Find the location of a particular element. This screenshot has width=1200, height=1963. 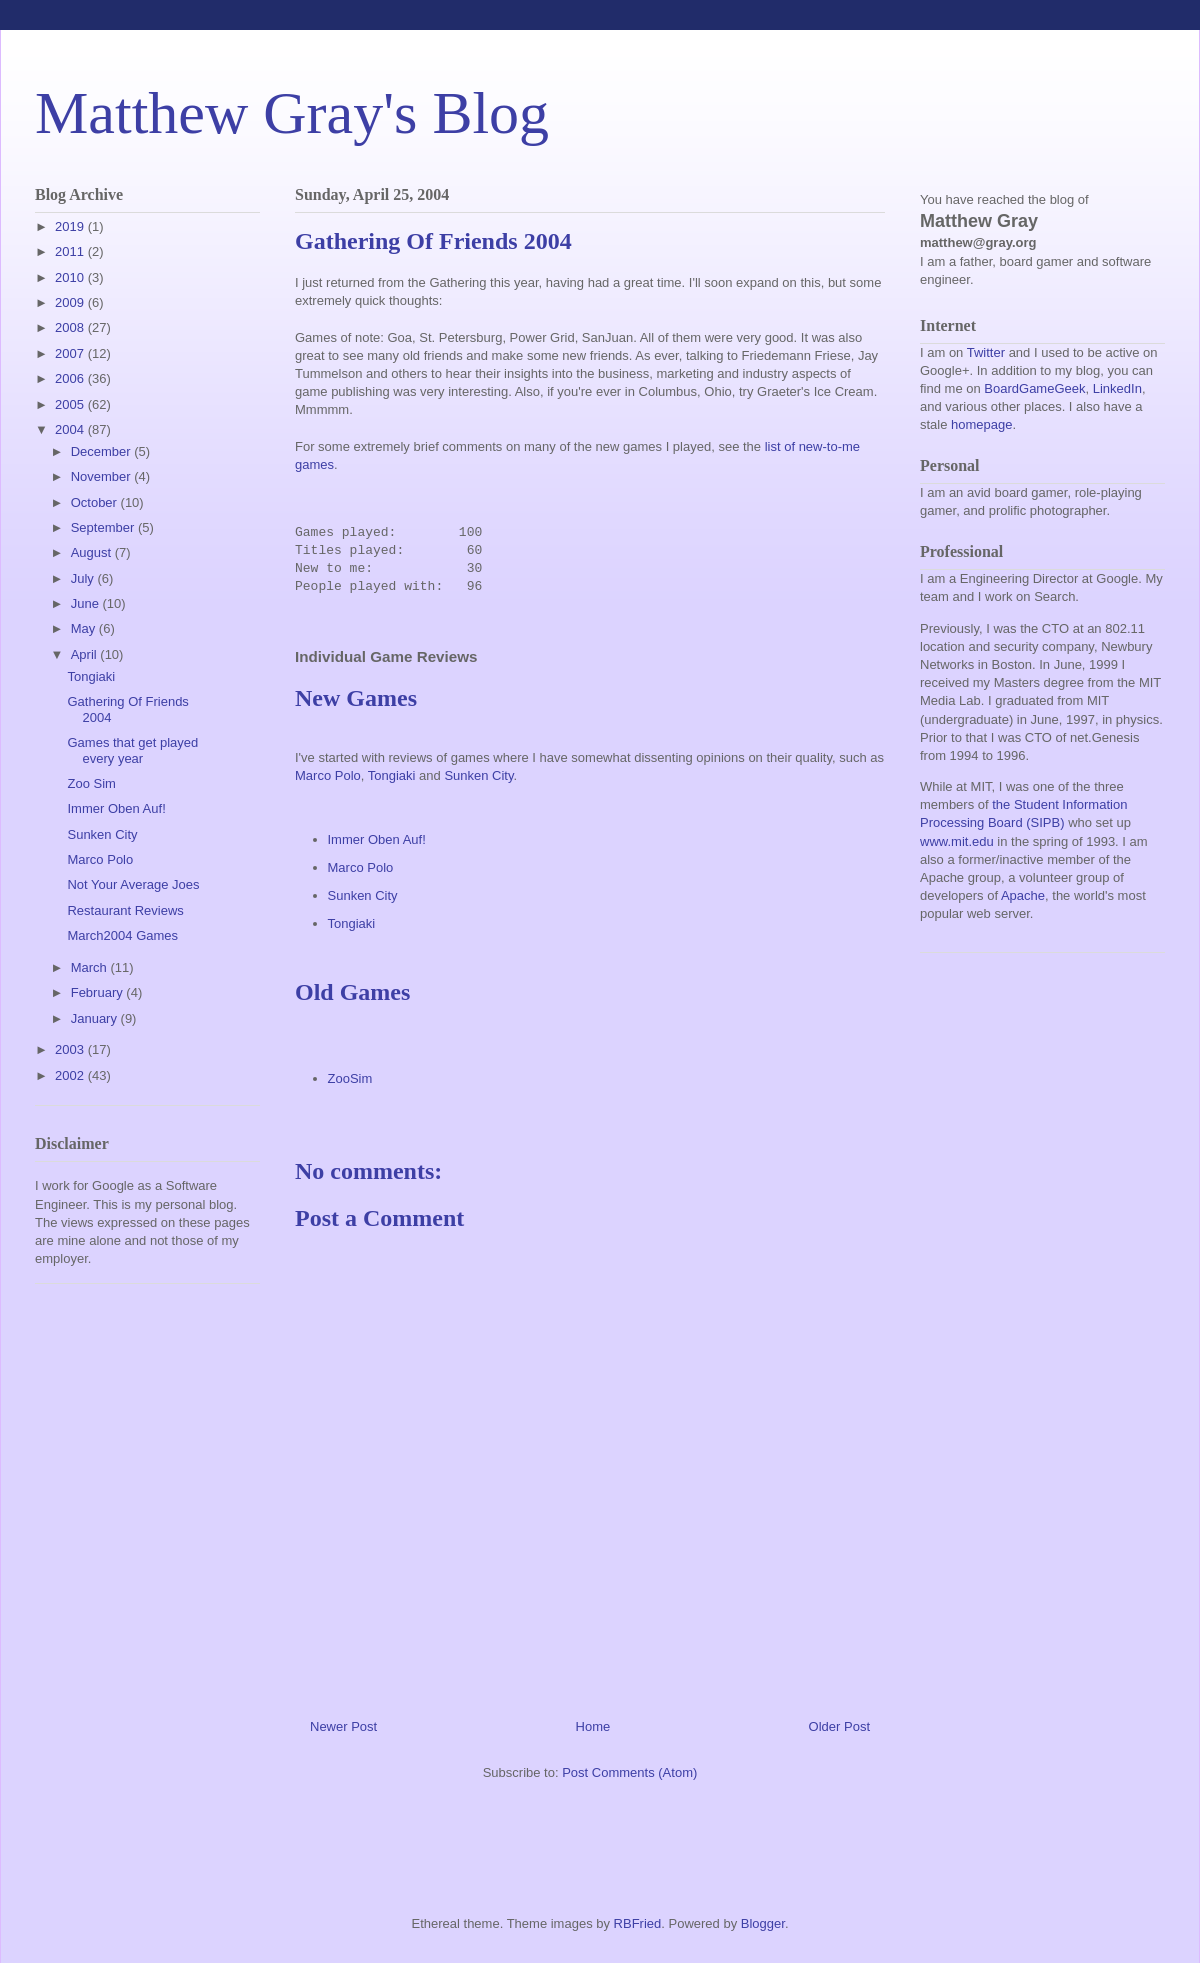

Tongiaki is located at coordinates (392, 775).